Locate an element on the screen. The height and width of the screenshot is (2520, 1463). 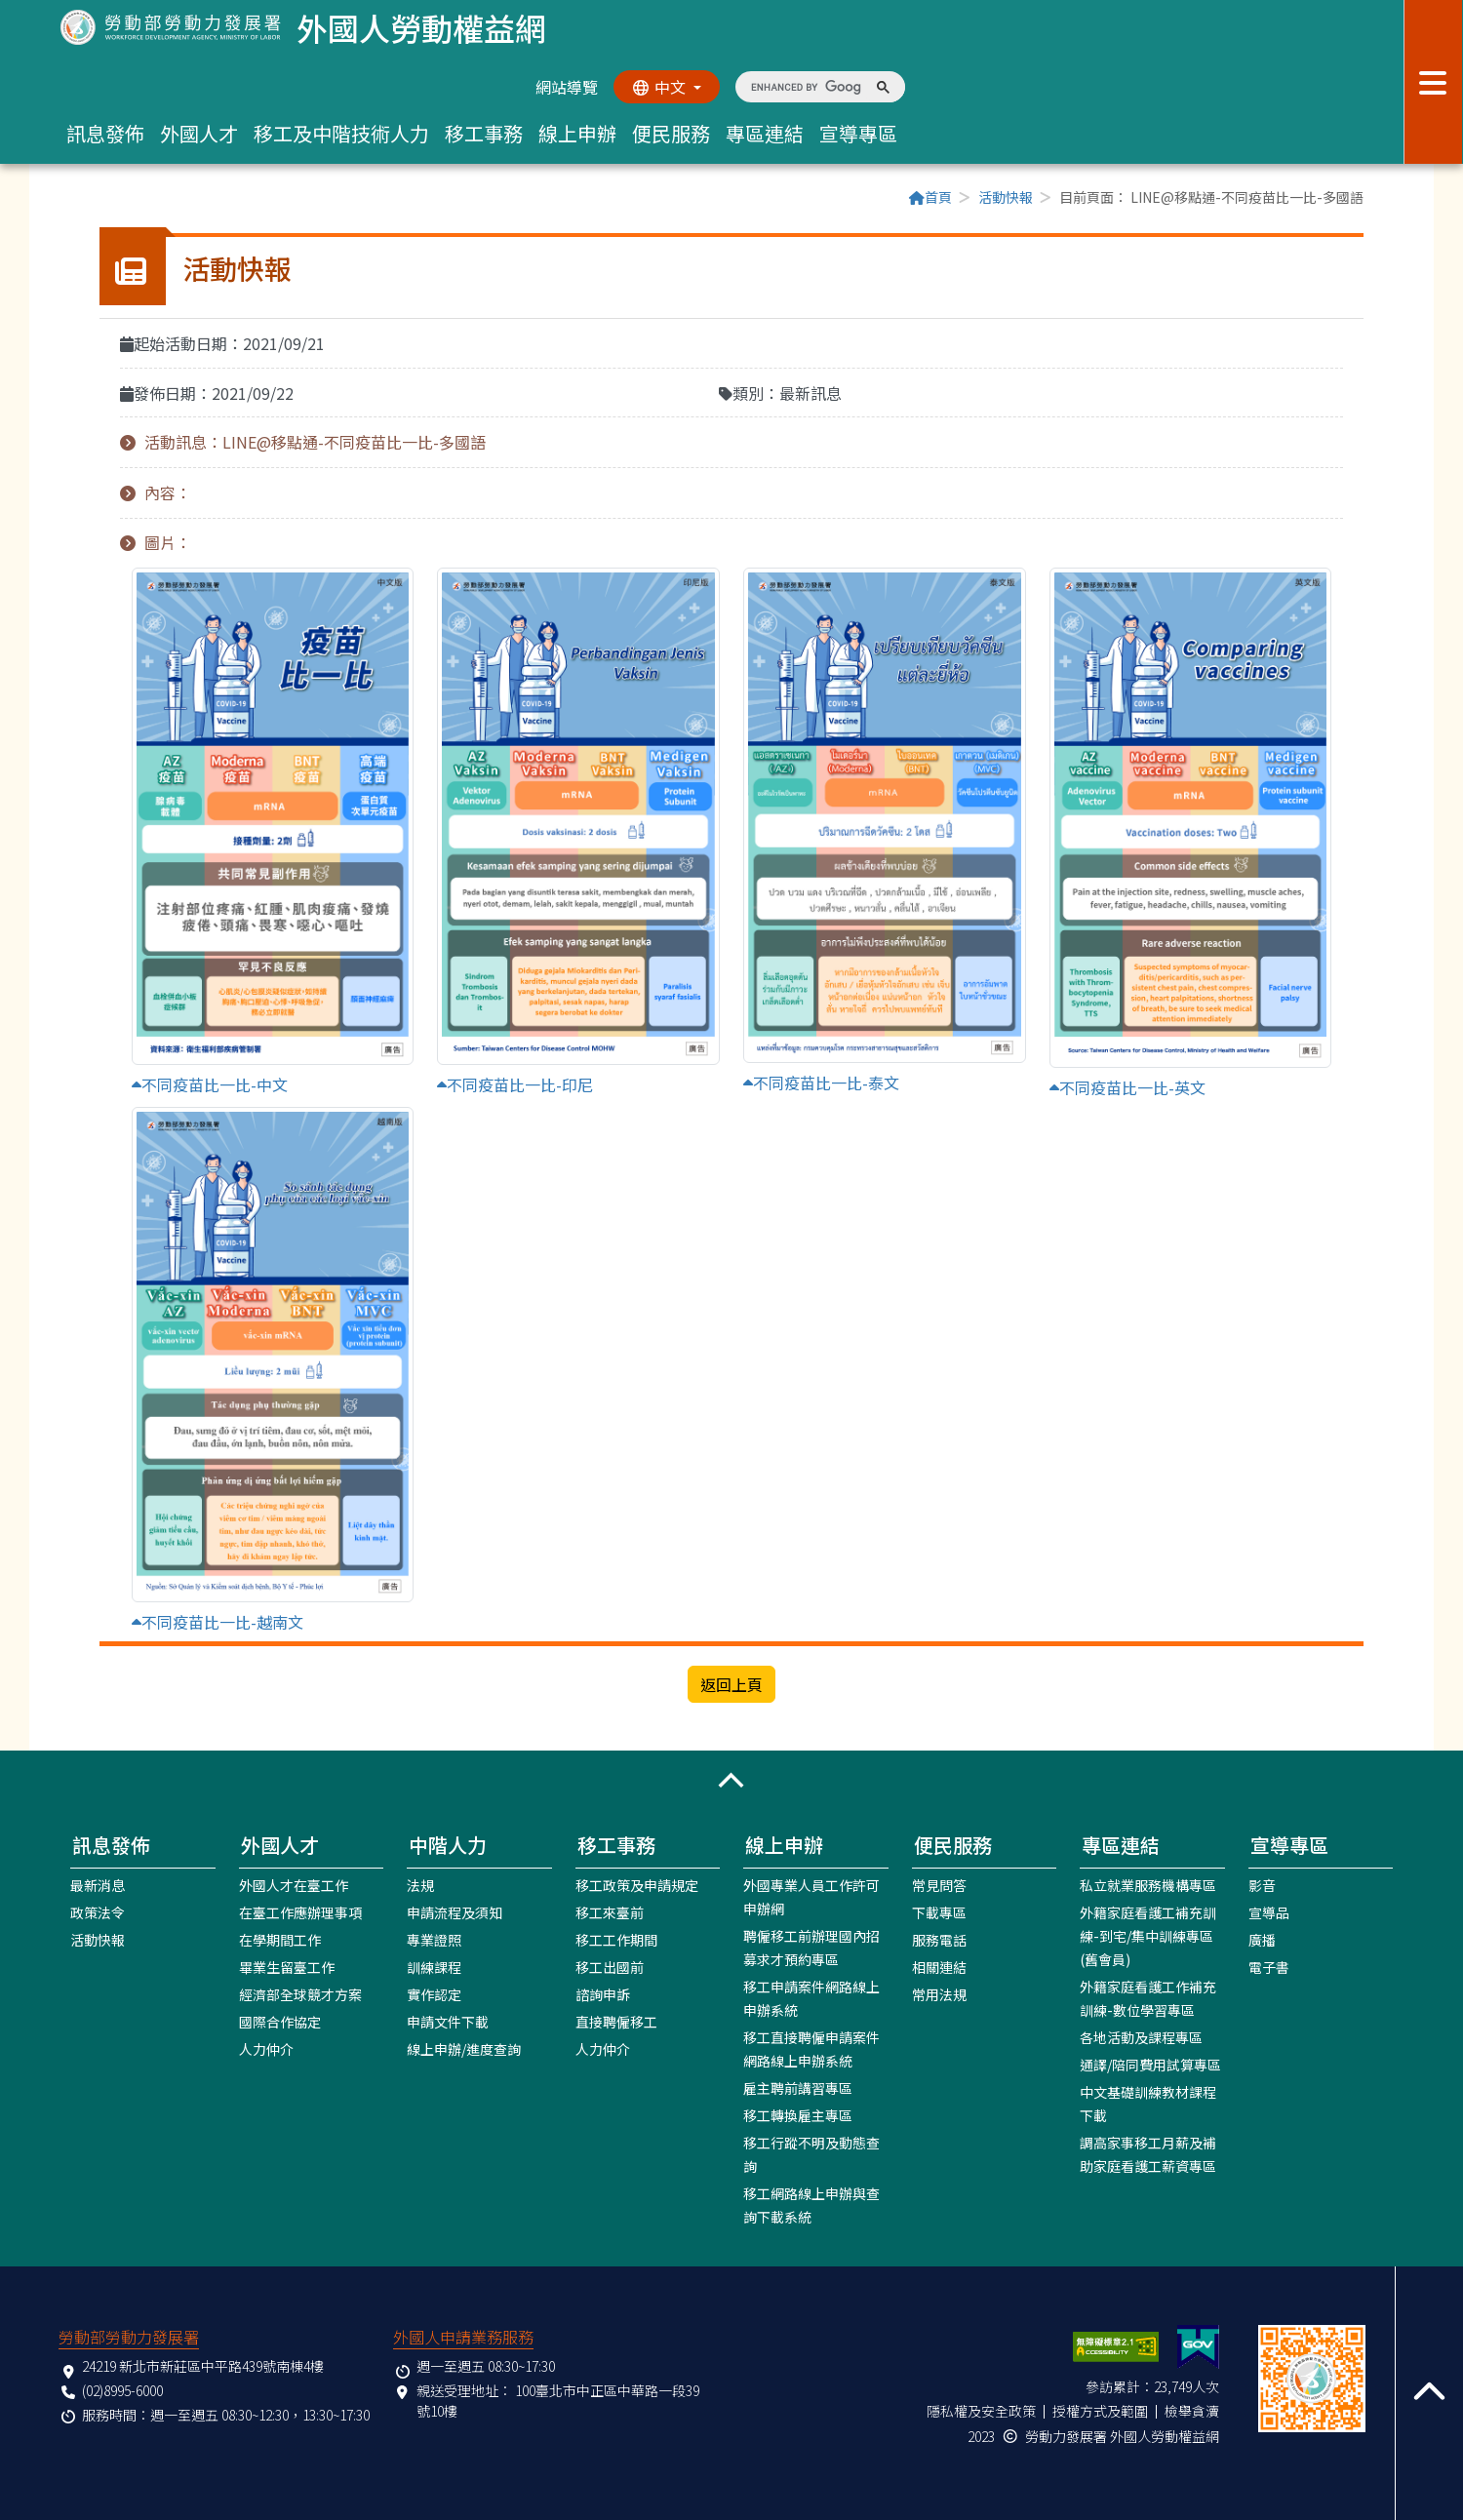
電子書 is located at coordinates (1268, 1966).